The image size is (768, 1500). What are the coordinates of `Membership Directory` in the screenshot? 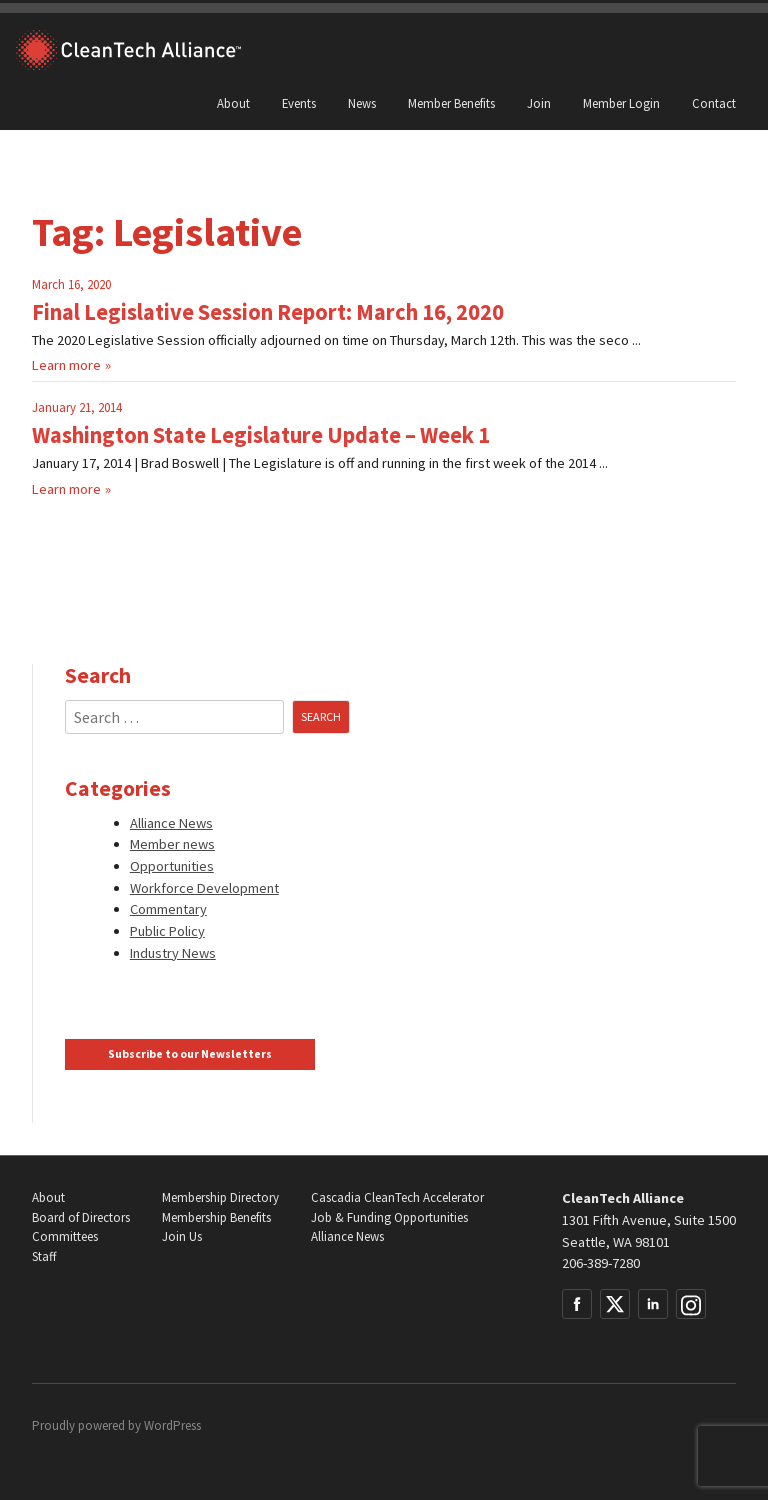 It's located at (220, 1197).